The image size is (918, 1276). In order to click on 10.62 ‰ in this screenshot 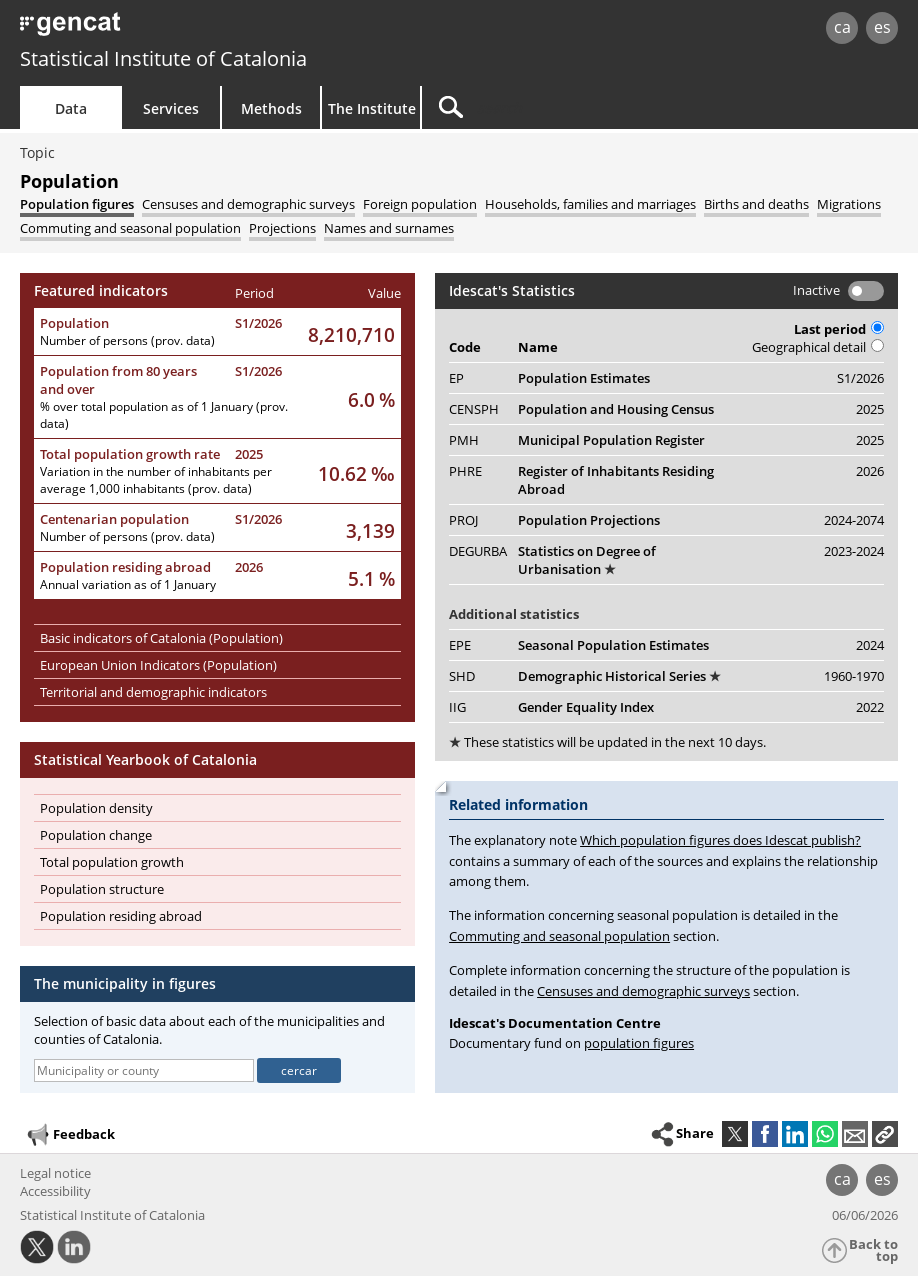, I will do `click(356, 473)`.